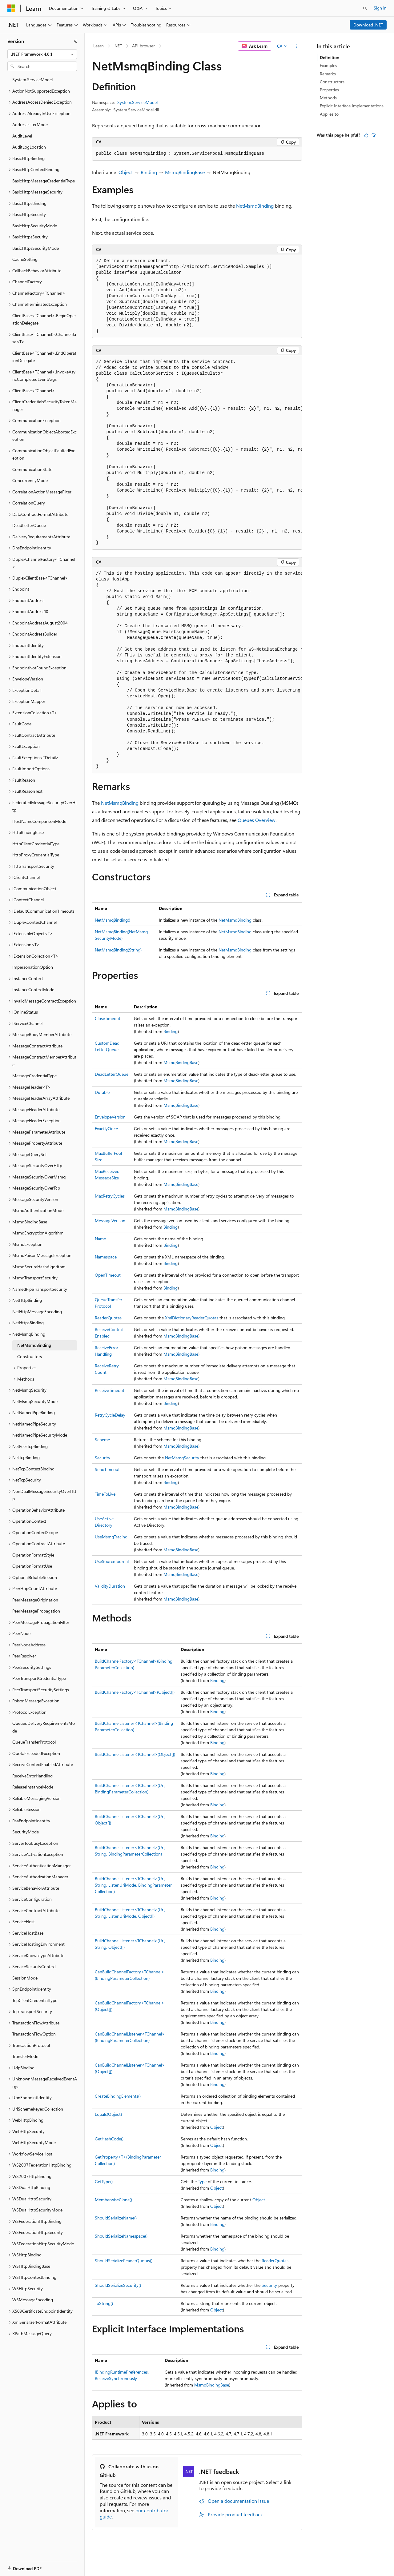  What do you see at coordinates (37, 1210) in the screenshot?
I see `MsmqAuthenticationMode [treeitem]` at bounding box center [37, 1210].